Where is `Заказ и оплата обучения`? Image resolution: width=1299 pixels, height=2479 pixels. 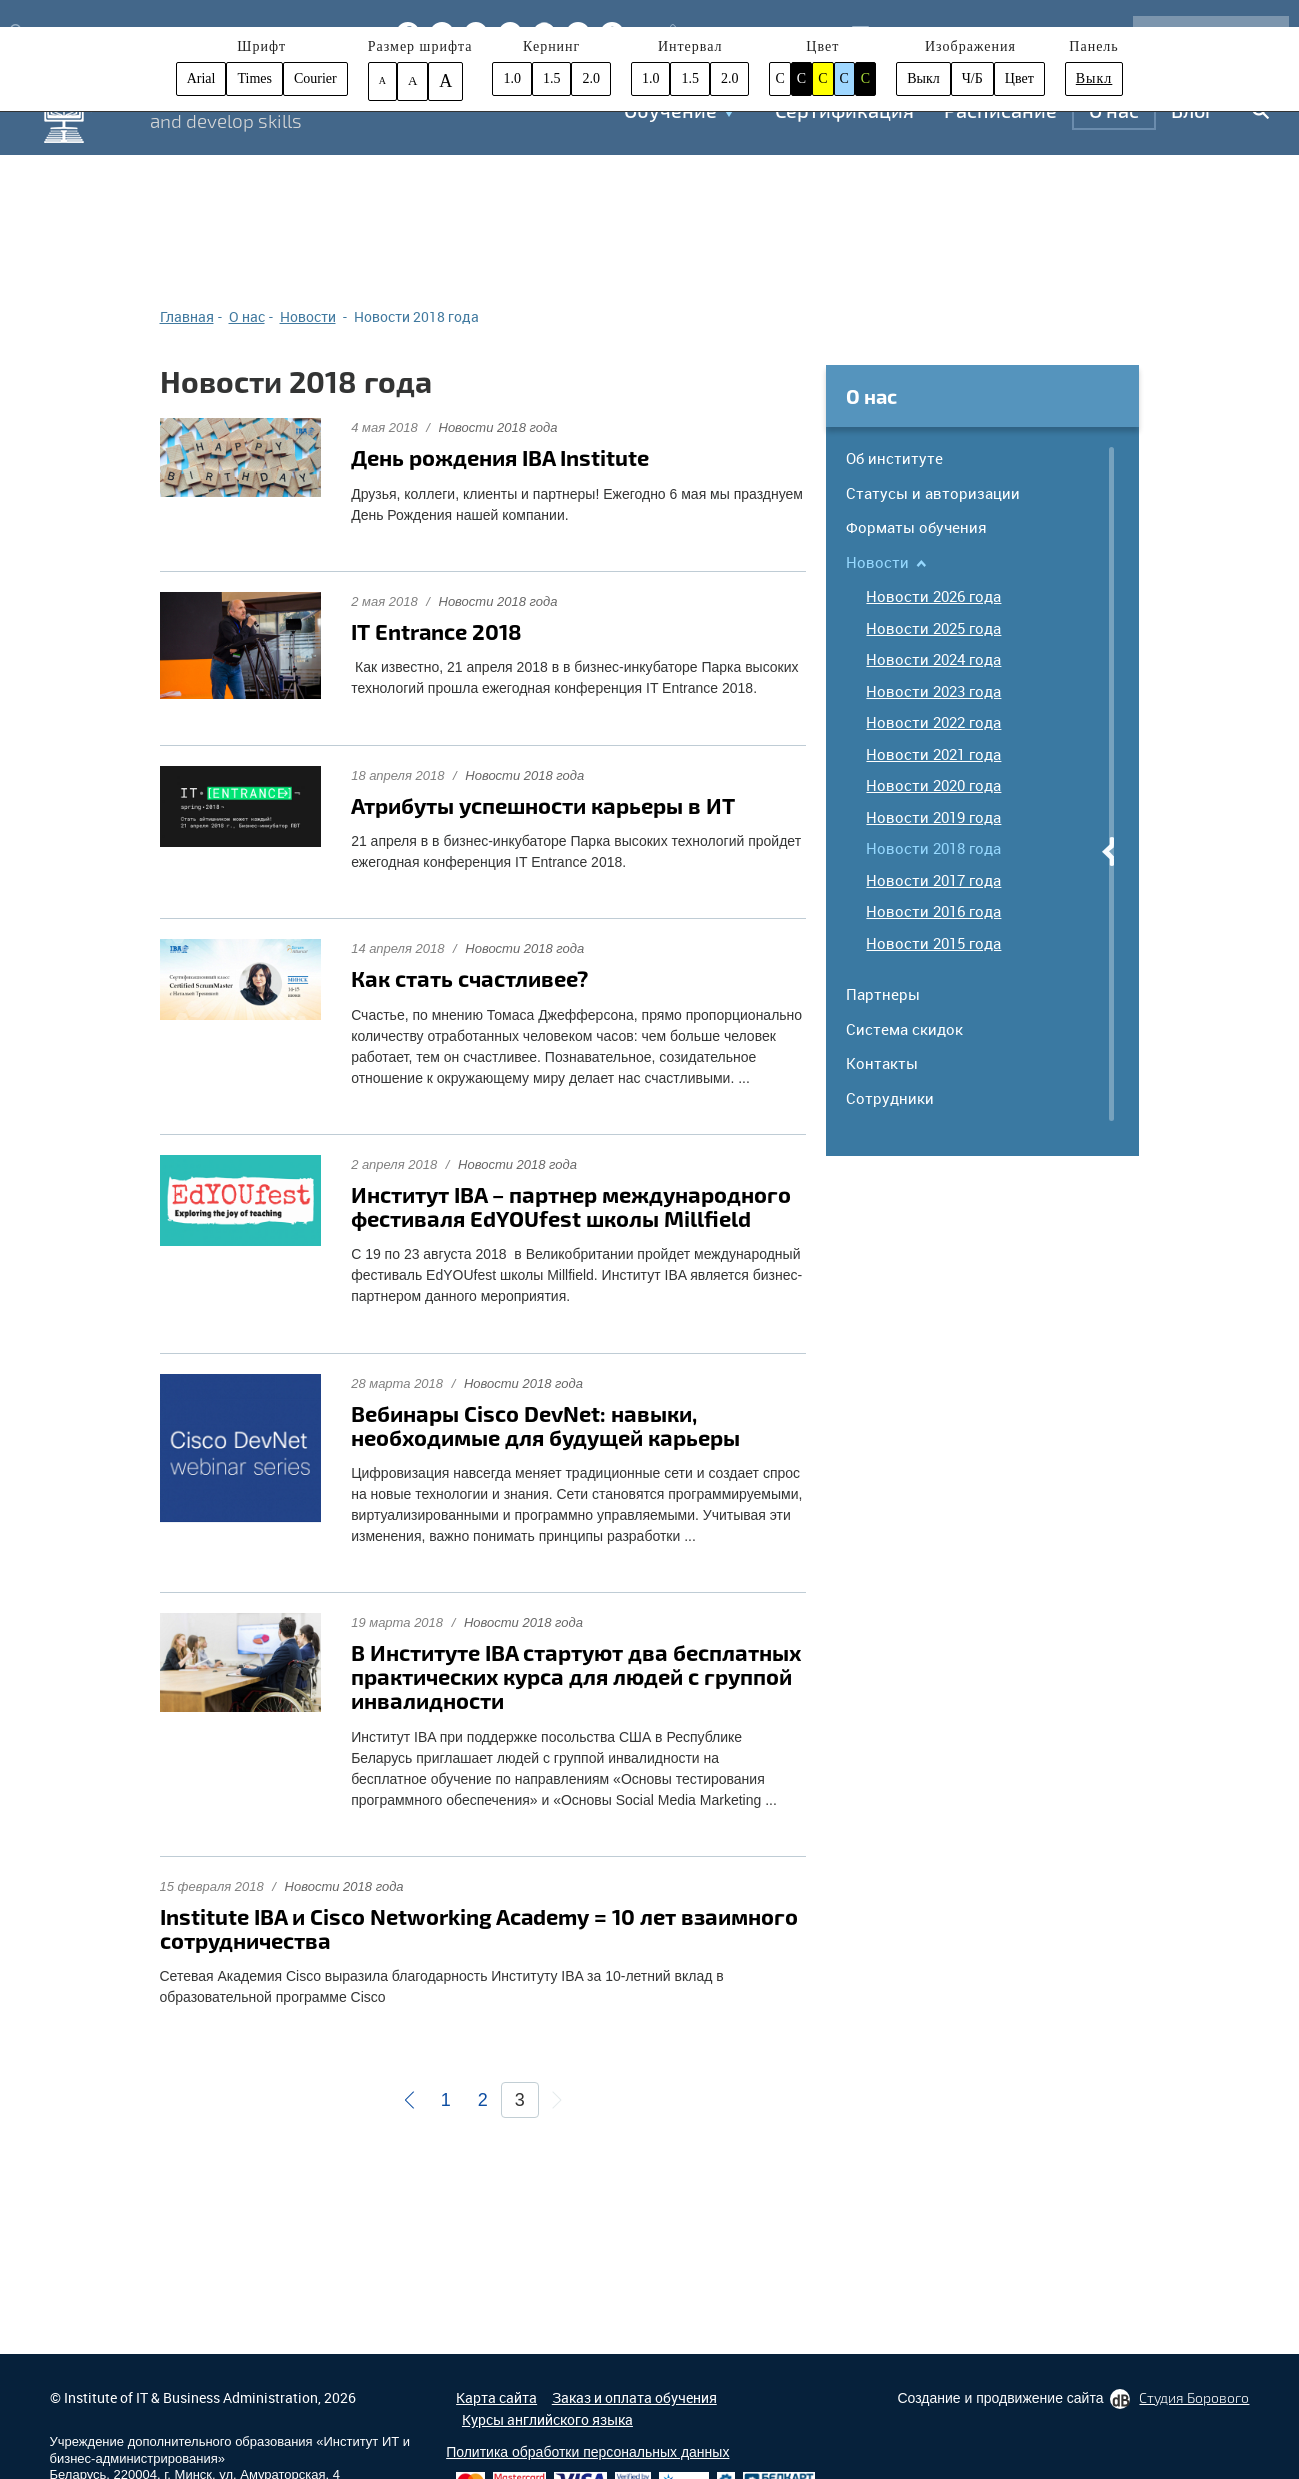 Заказ и оплата обучения is located at coordinates (634, 2397).